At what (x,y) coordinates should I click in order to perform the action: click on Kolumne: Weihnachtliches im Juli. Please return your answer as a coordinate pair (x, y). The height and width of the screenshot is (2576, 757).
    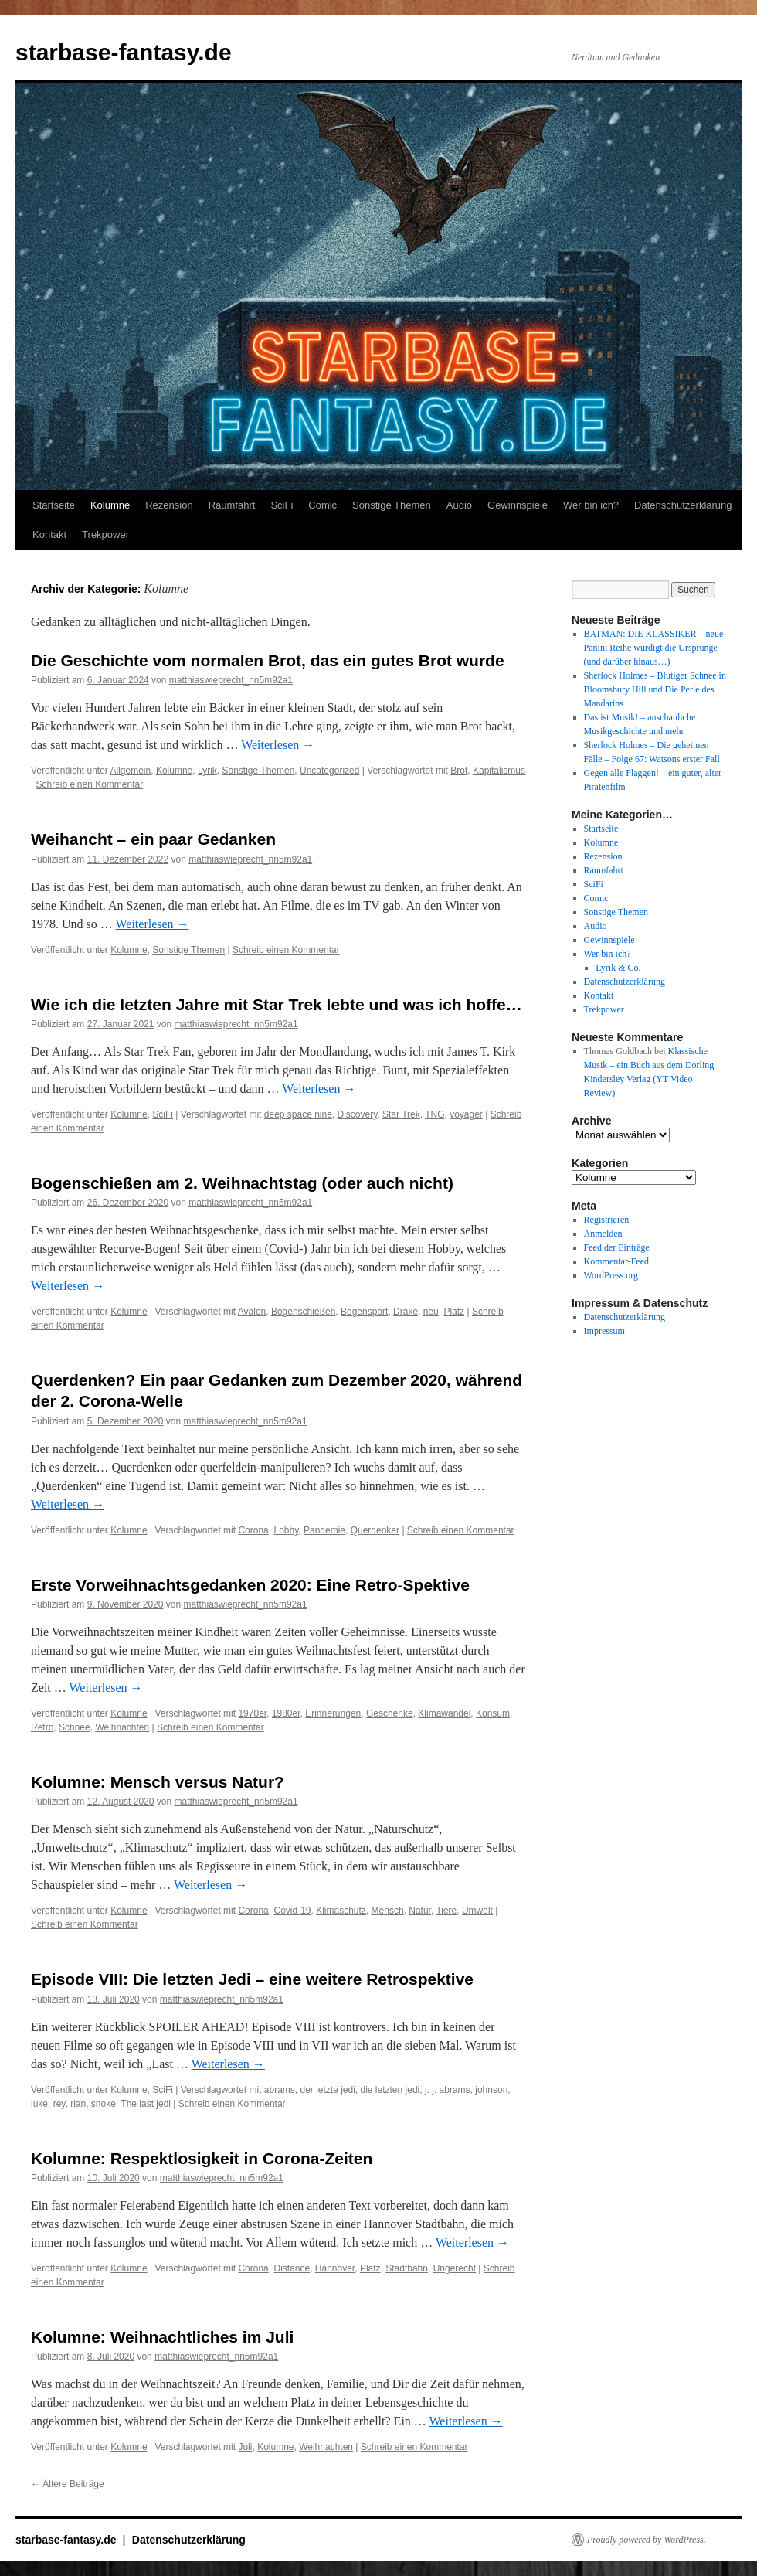
    Looking at the image, I should click on (162, 2337).